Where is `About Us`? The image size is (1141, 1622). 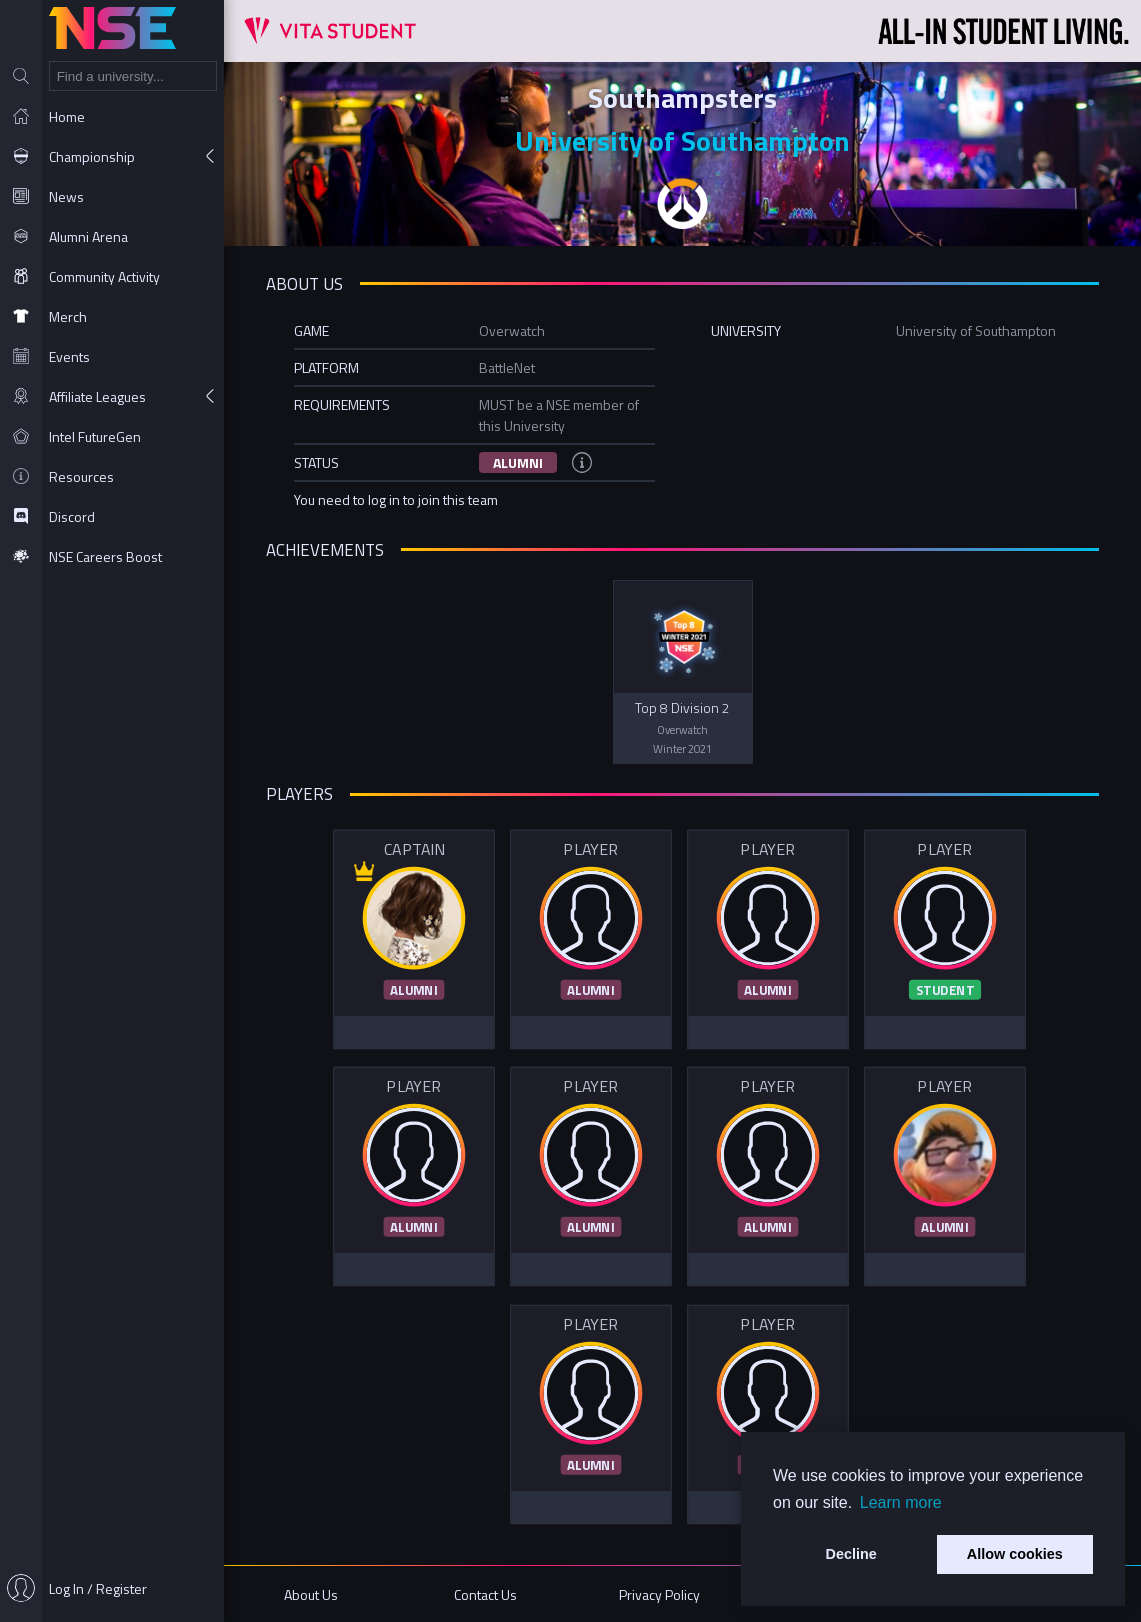
About Us is located at coordinates (311, 1594).